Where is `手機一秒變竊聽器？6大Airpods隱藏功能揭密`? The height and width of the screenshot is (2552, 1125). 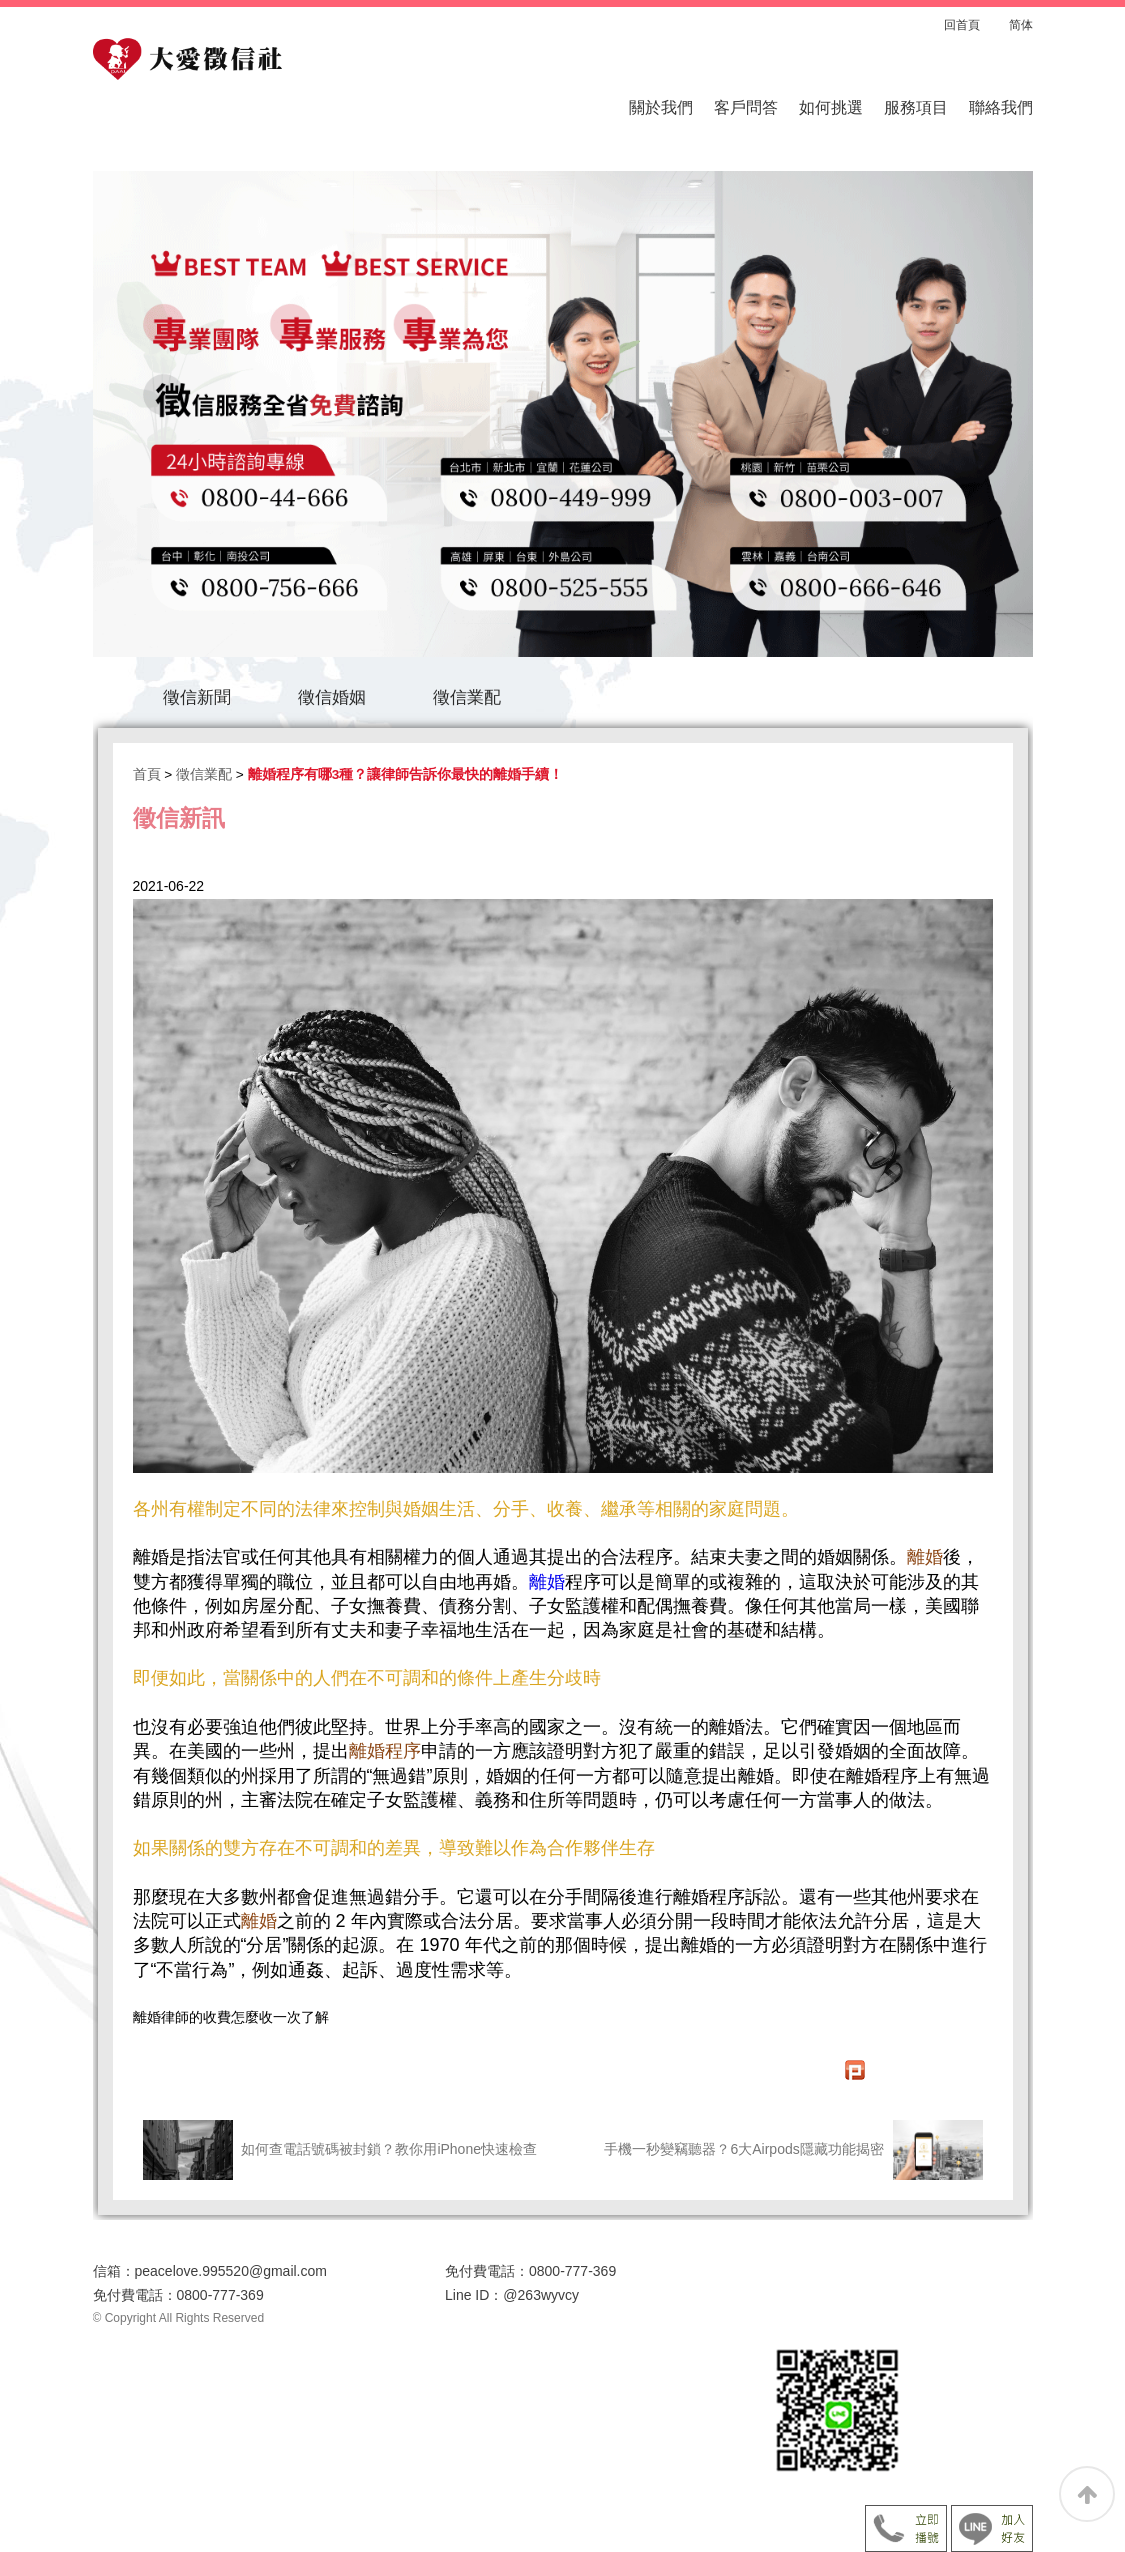
手機一秒變竊聽器？6大Airpods隱藏功能揭密 is located at coordinates (793, 2155).